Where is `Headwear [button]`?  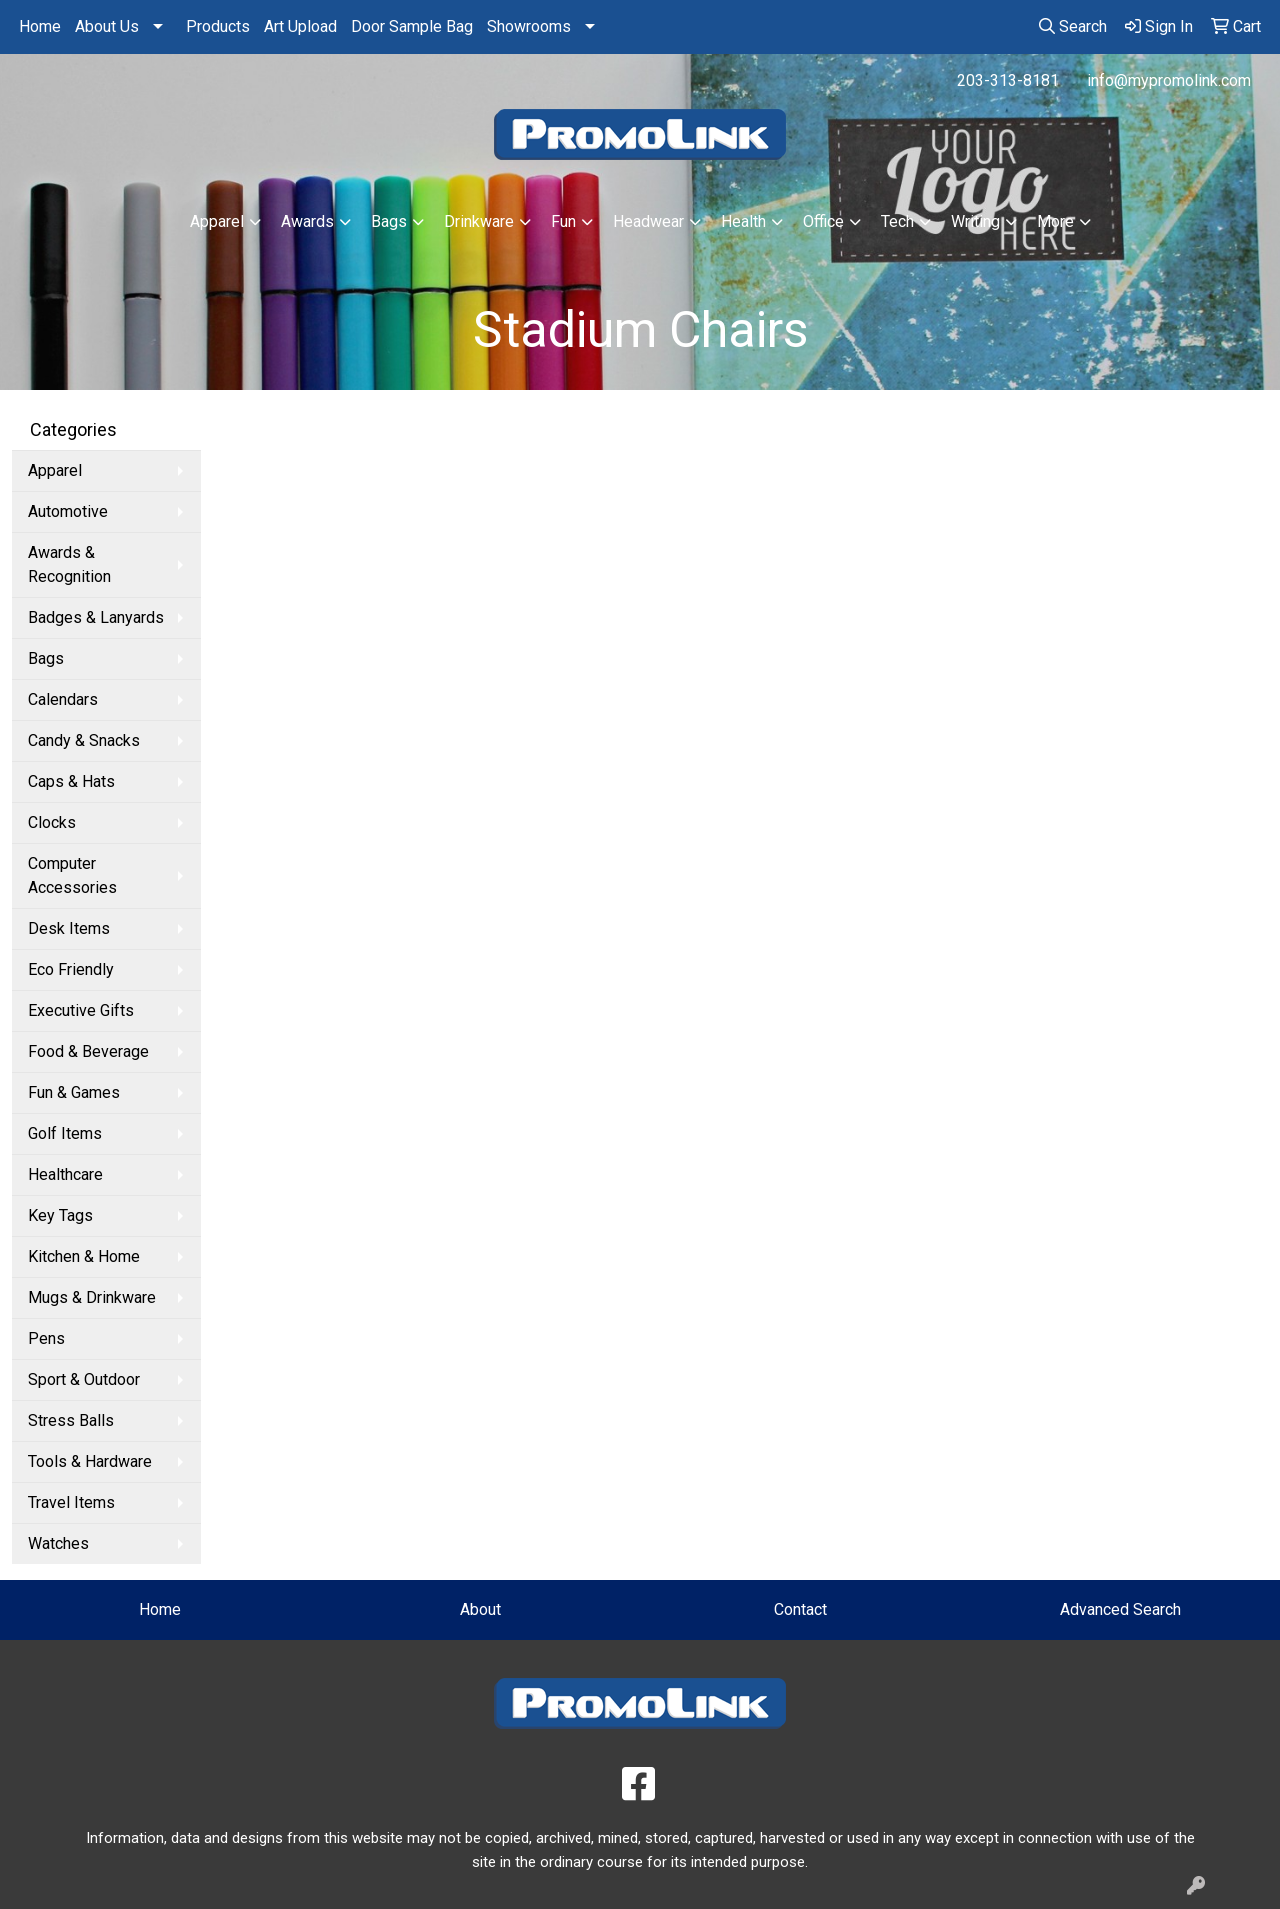 Headwear [button] is located at coordinates (648, 221).